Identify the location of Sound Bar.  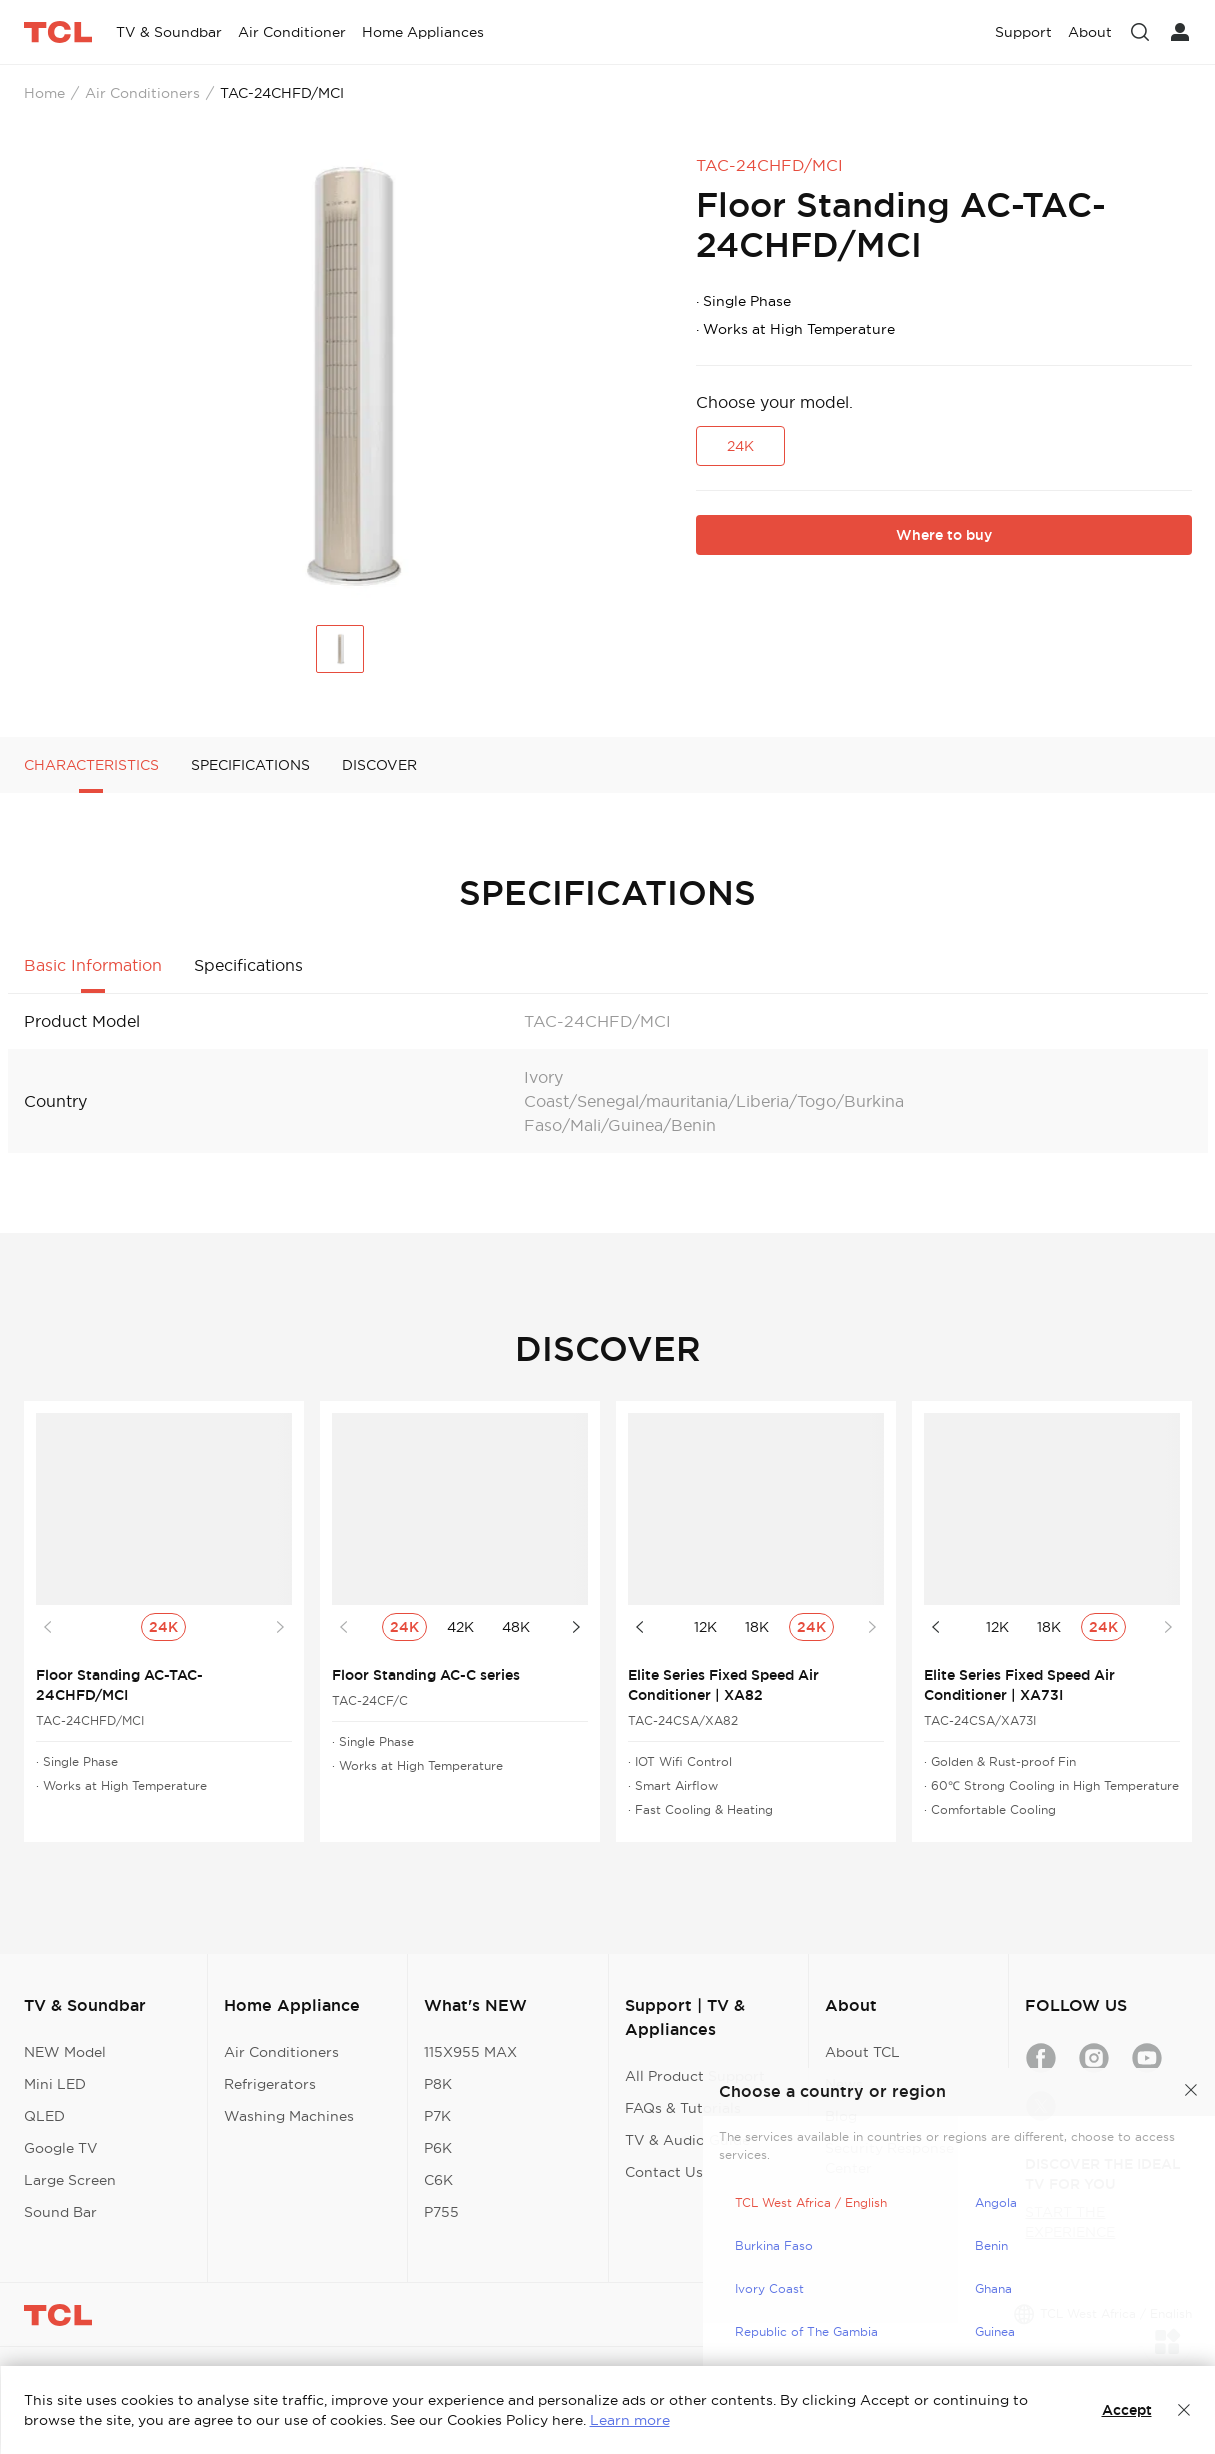
(60, 2212).